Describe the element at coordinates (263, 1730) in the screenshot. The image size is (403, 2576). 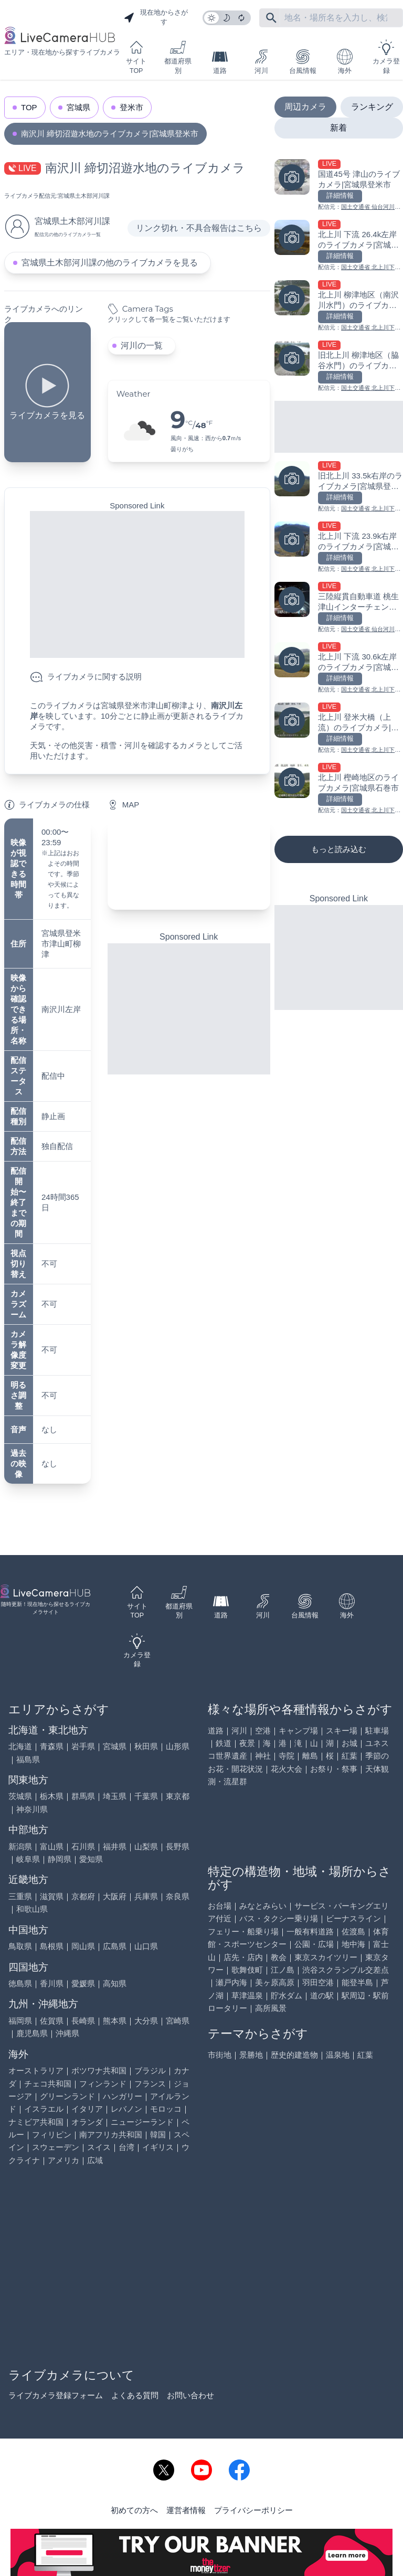
I see `空港` at that location.